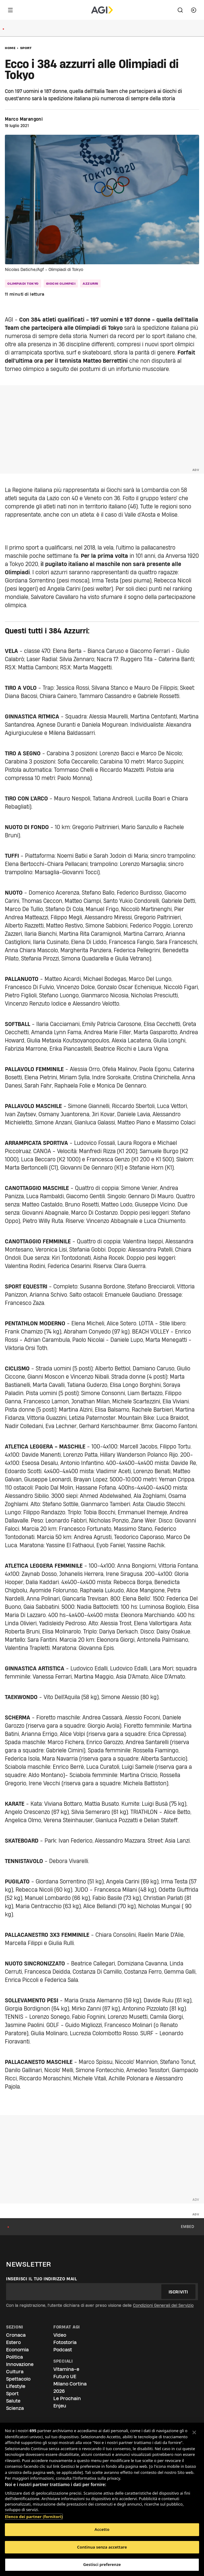 The width and height of the screenshot is (204, 2576). What do you see at coordinates (14, 2357) in the screenshot?
I see `Politica` at bounding box center [14, 2357].